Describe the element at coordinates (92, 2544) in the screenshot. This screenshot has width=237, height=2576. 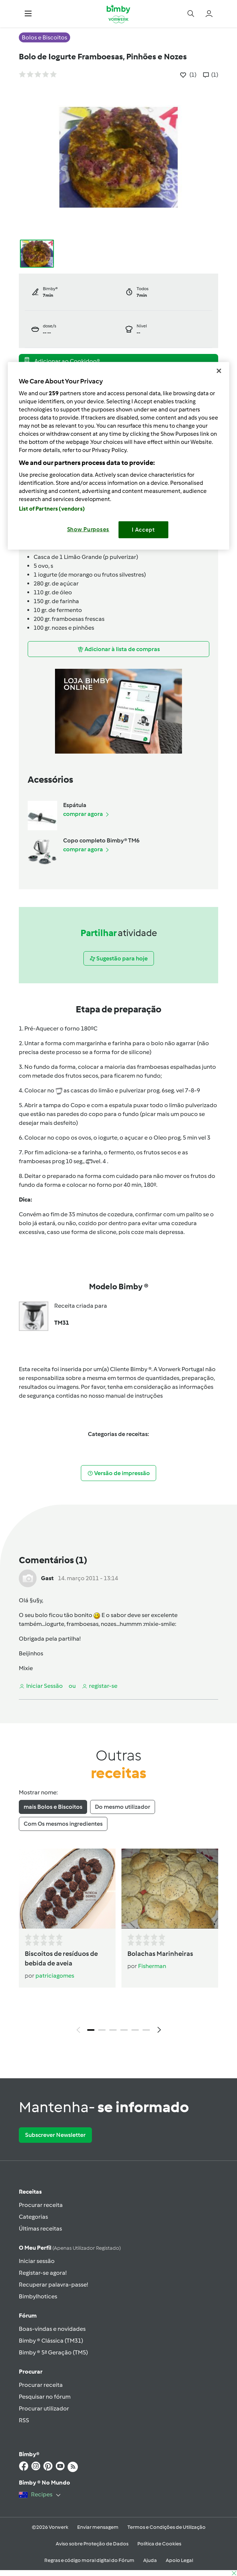
I see `Aviso sobre Proteção de Dados` at that location.